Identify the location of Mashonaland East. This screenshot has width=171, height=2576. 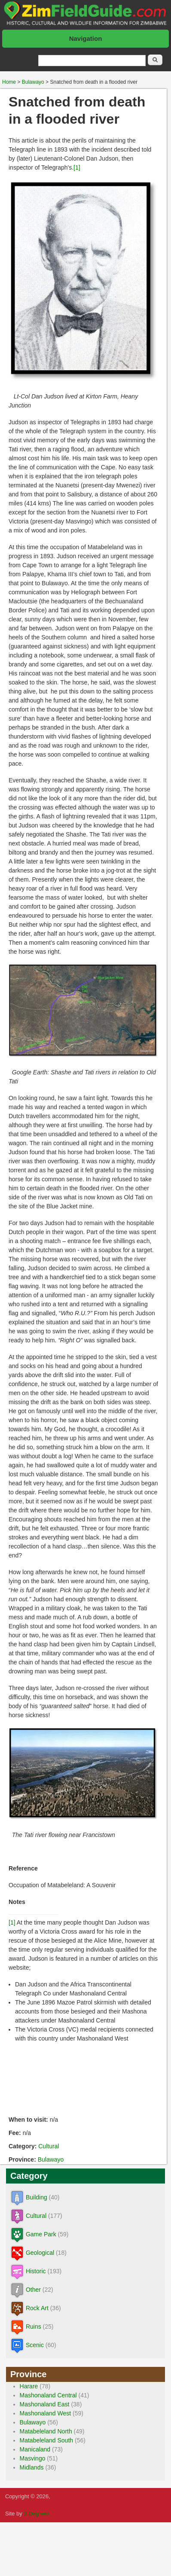
(45, 2404).